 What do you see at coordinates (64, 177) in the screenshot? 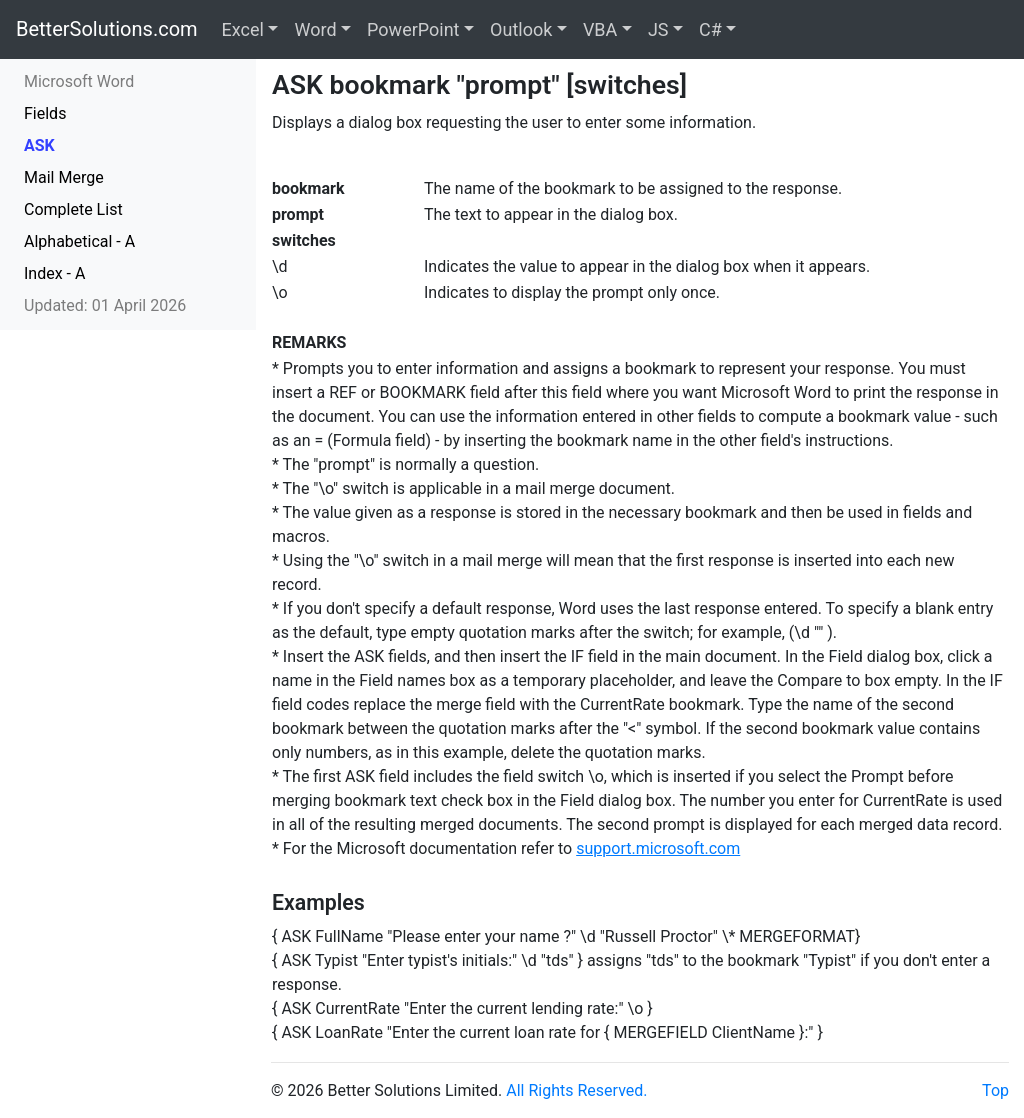
I see `Mail Merge` at bounding box center [64, 177].